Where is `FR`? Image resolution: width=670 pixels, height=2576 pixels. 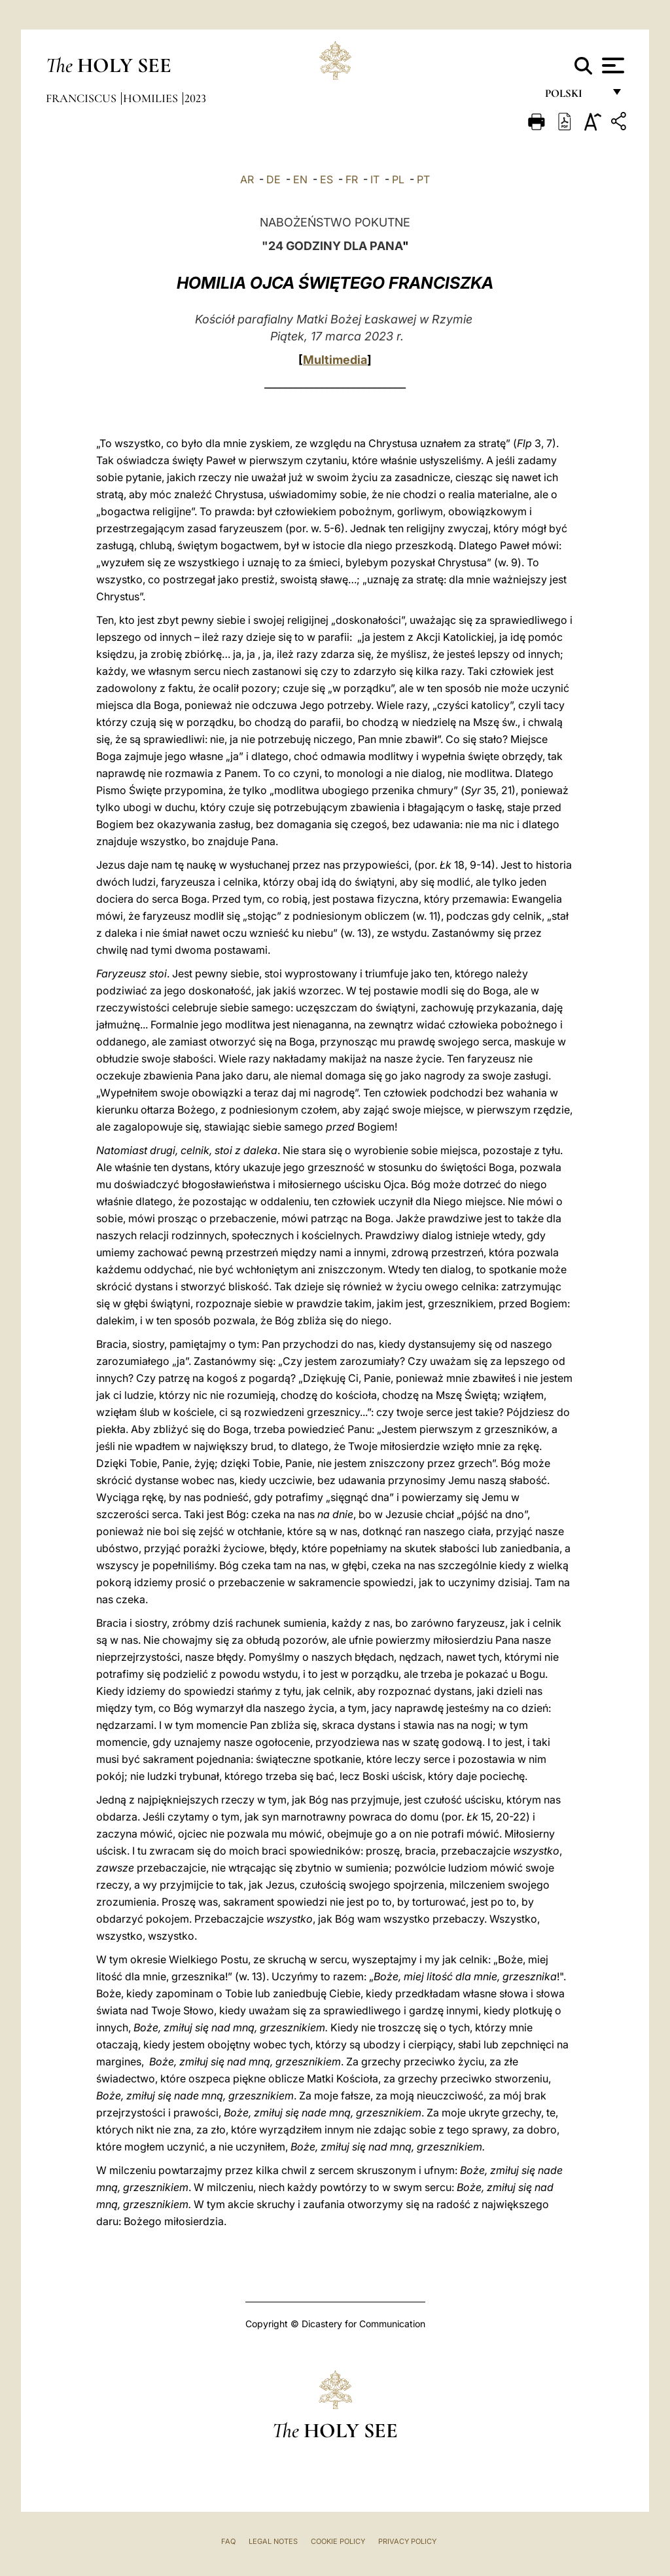 FR is located at coordinates (351, 179).